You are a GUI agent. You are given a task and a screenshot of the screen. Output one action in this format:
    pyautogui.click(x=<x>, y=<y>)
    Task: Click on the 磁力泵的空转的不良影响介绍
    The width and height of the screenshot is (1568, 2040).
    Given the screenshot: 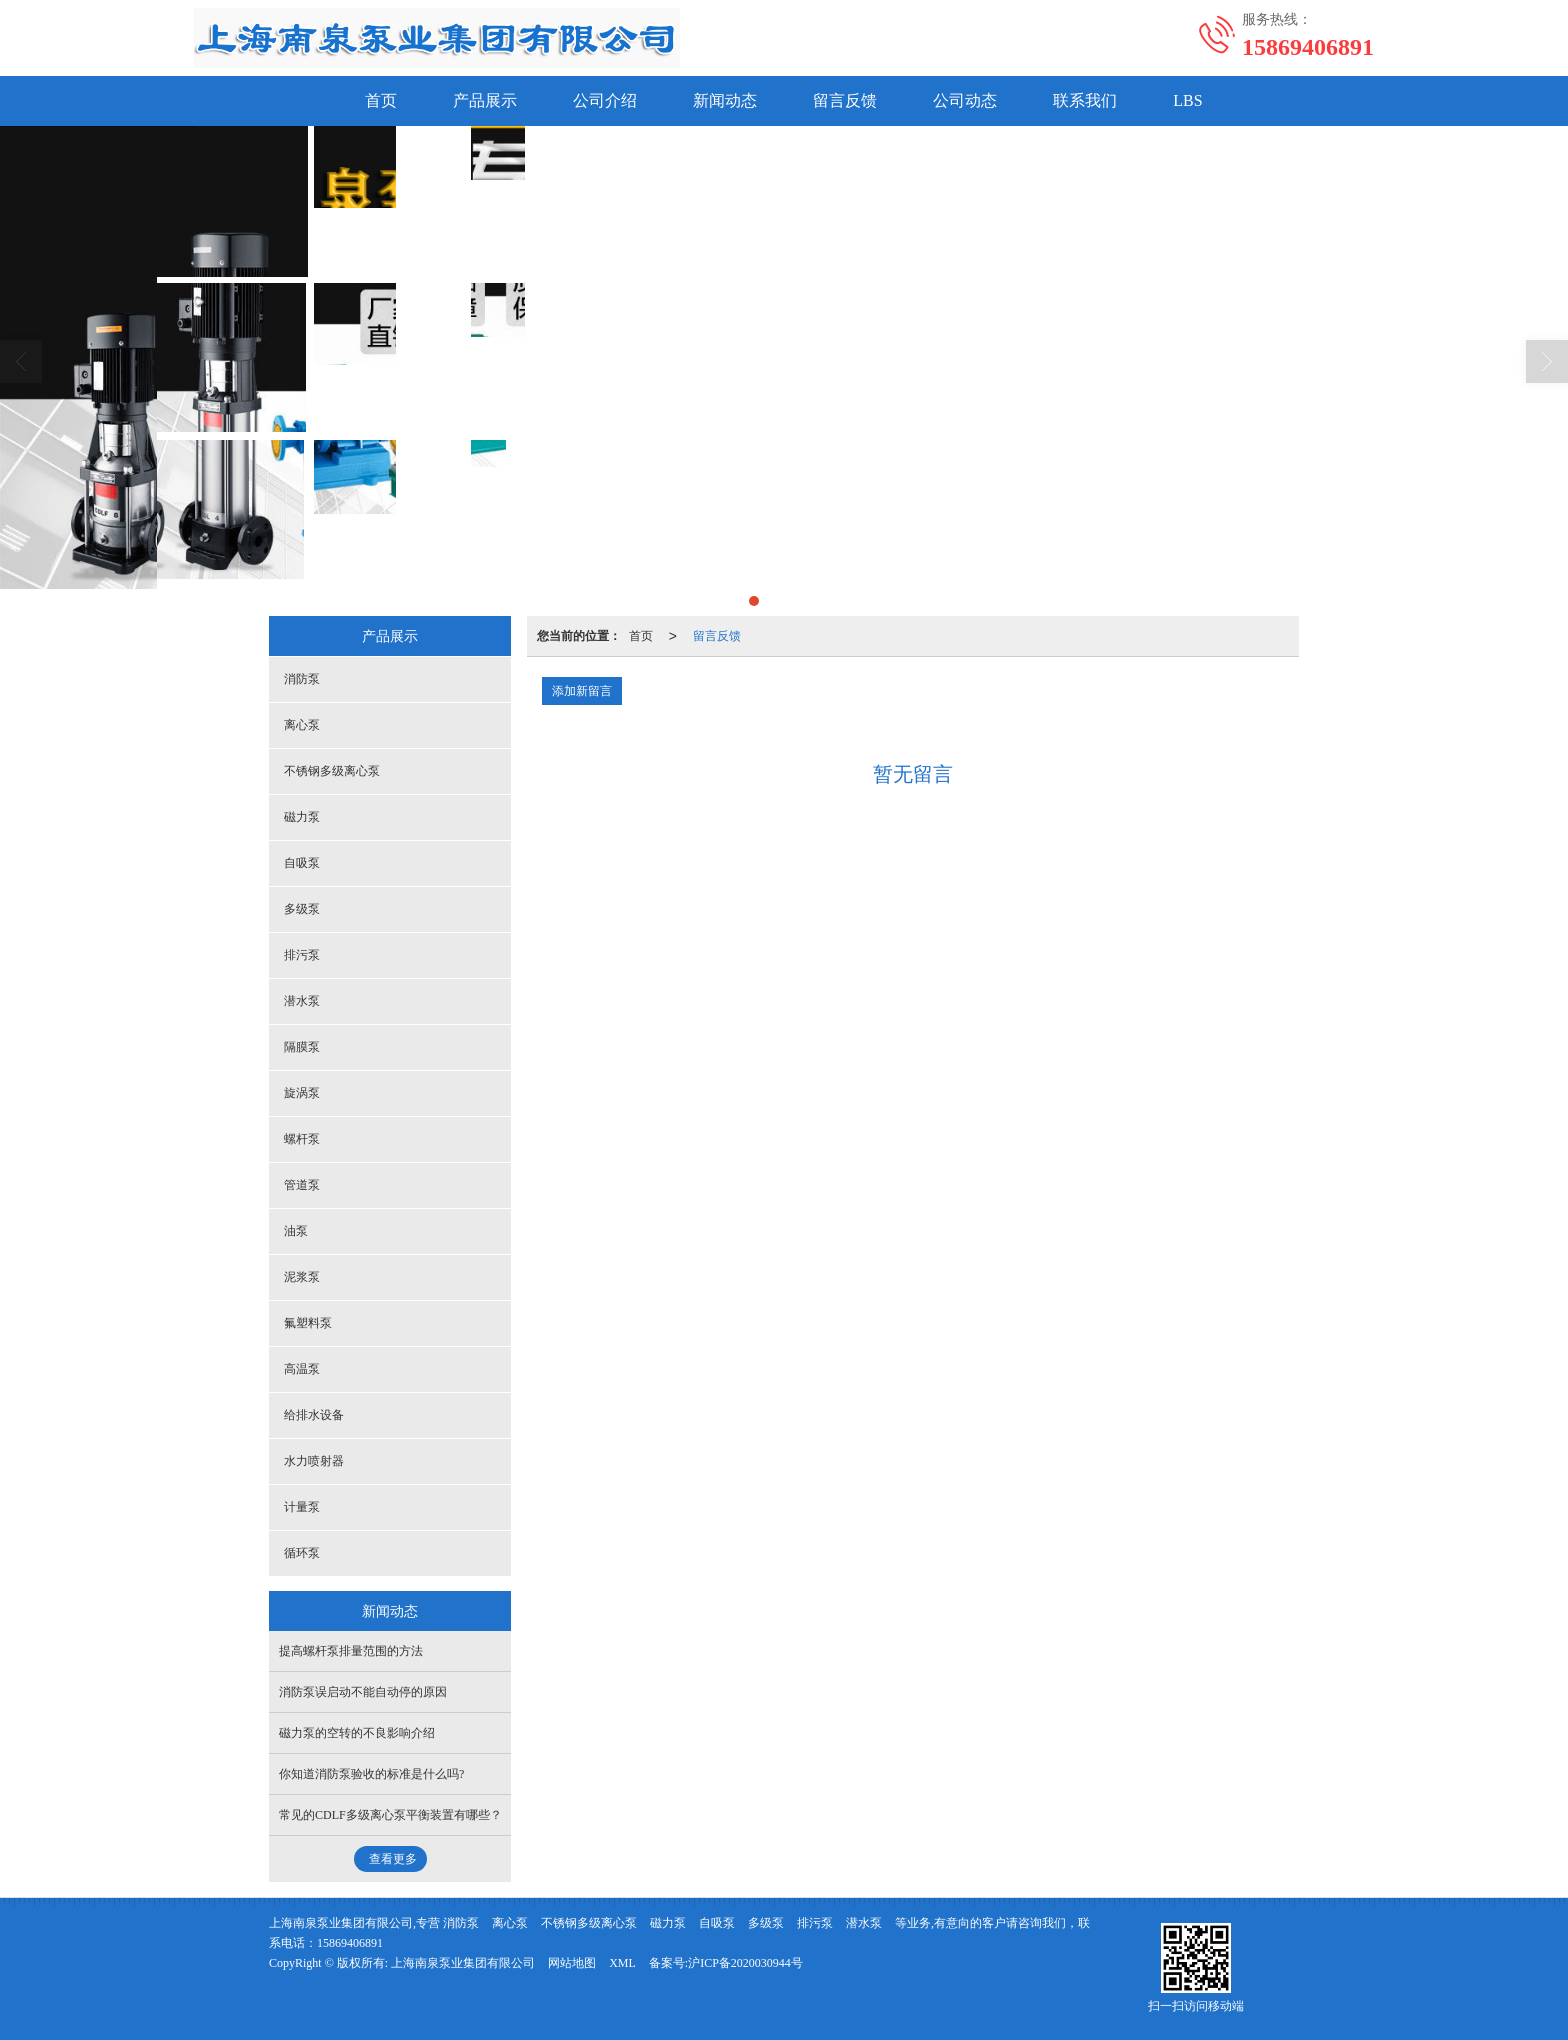 What is the action you would take?
    pyautogui.click(x=357, y=1733)
    